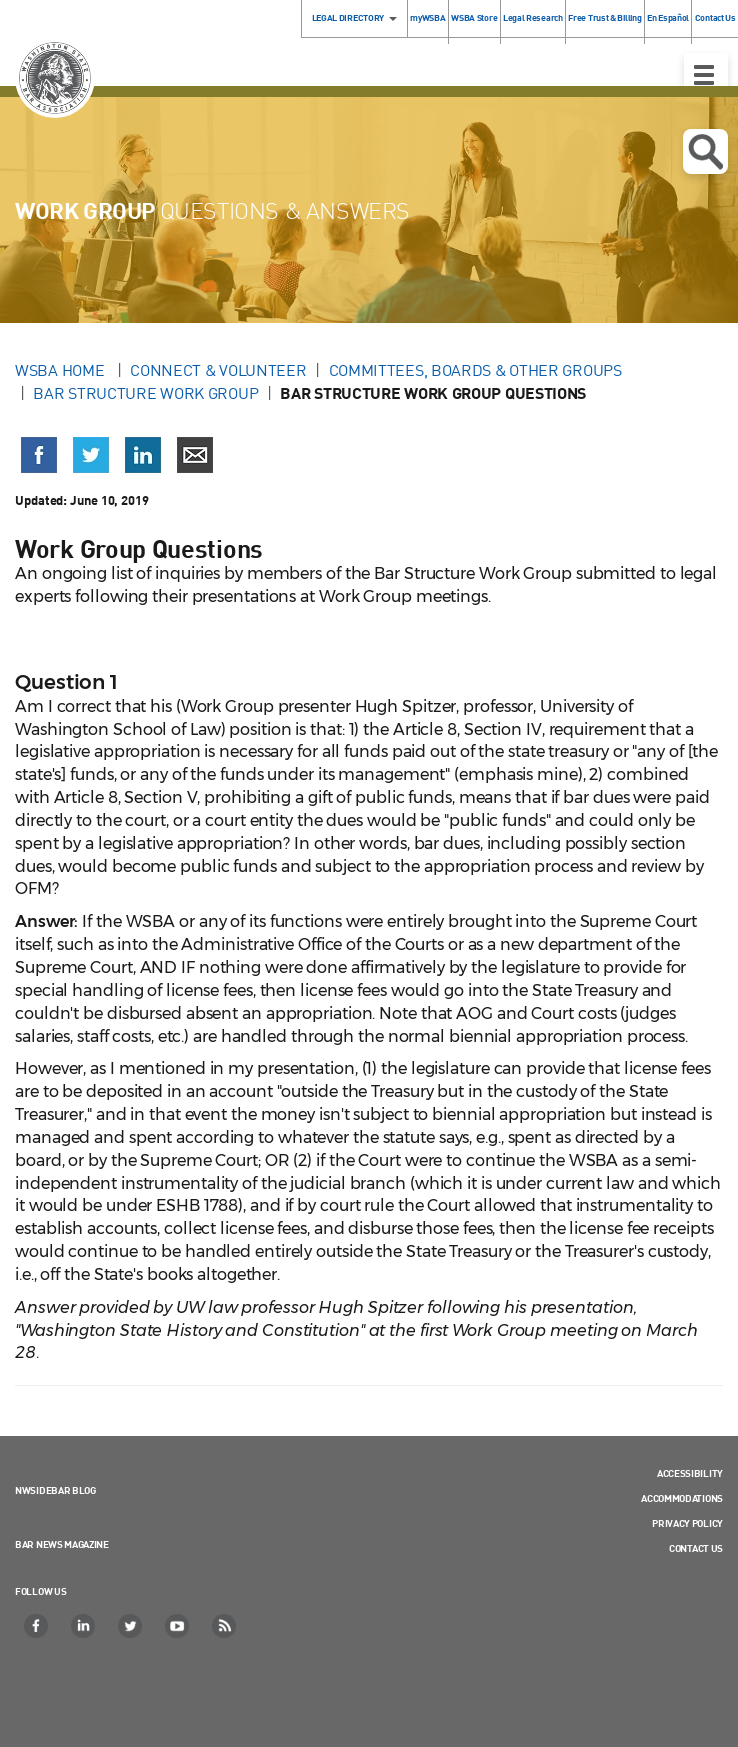  Describe the element at coordinates (62, 1544) in the screenshot. I see `Bar News Magazine` at that location.